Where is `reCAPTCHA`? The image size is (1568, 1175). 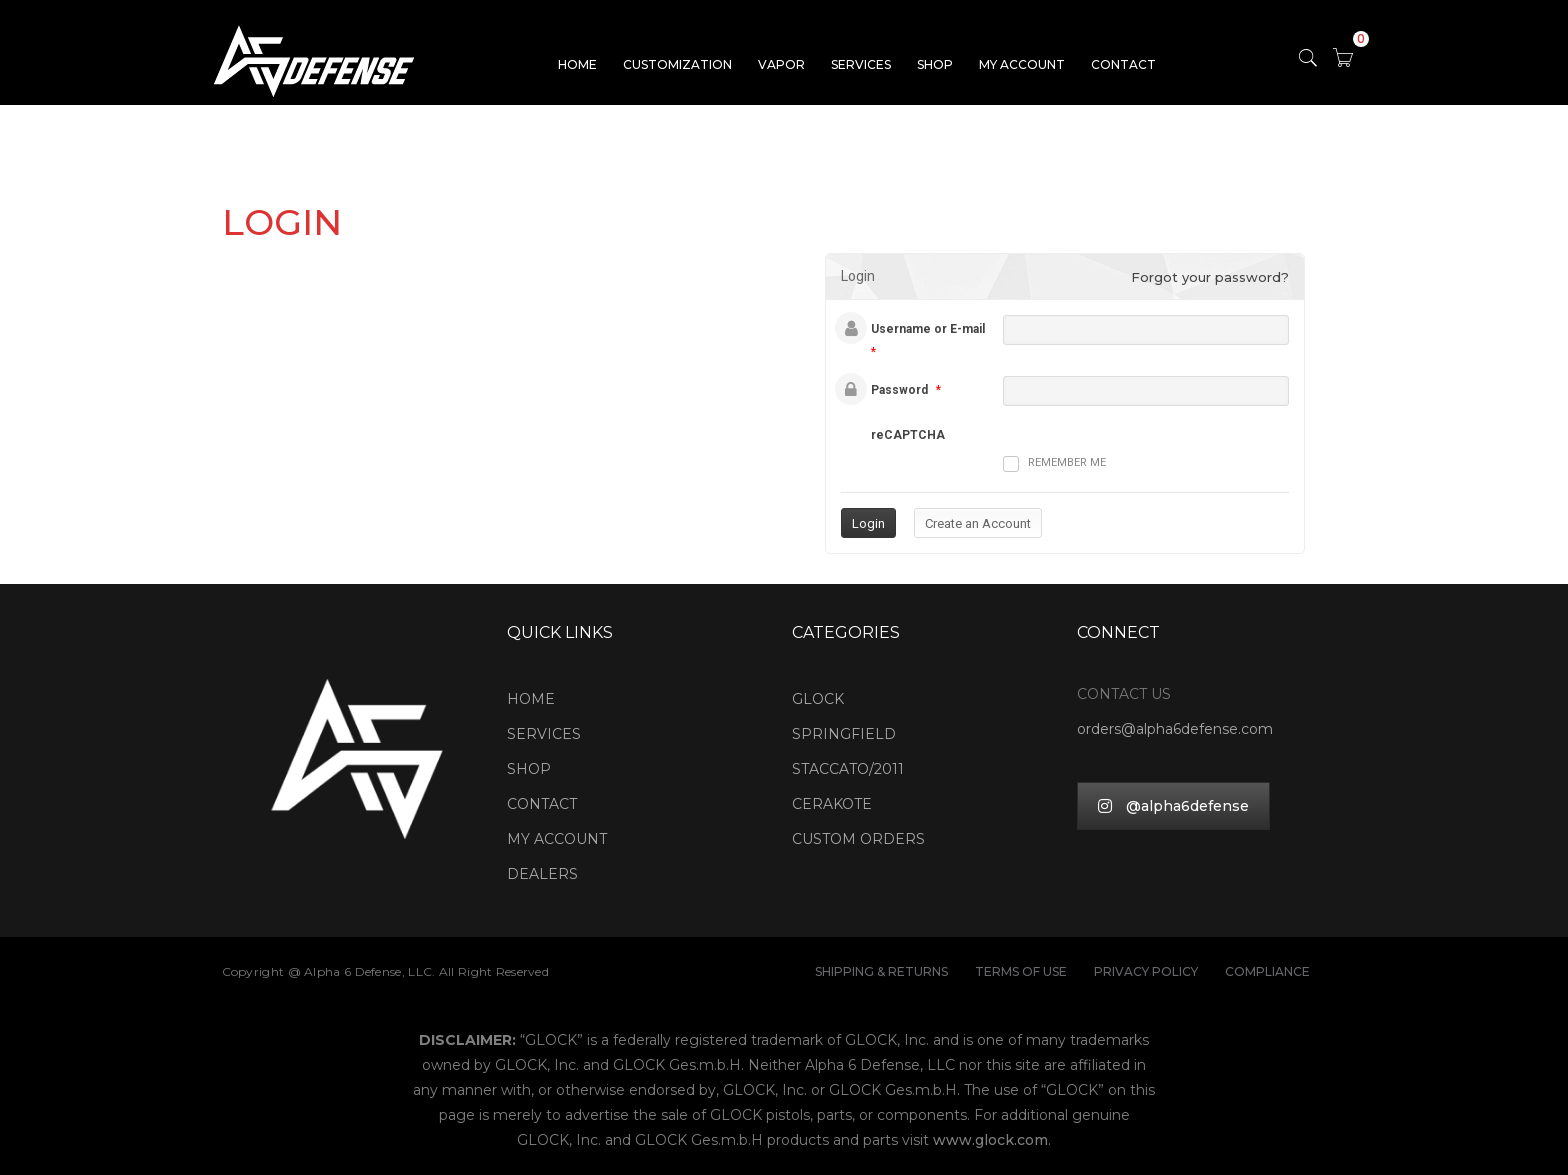
reCAPTCHA is located at coordinates (908, 435).